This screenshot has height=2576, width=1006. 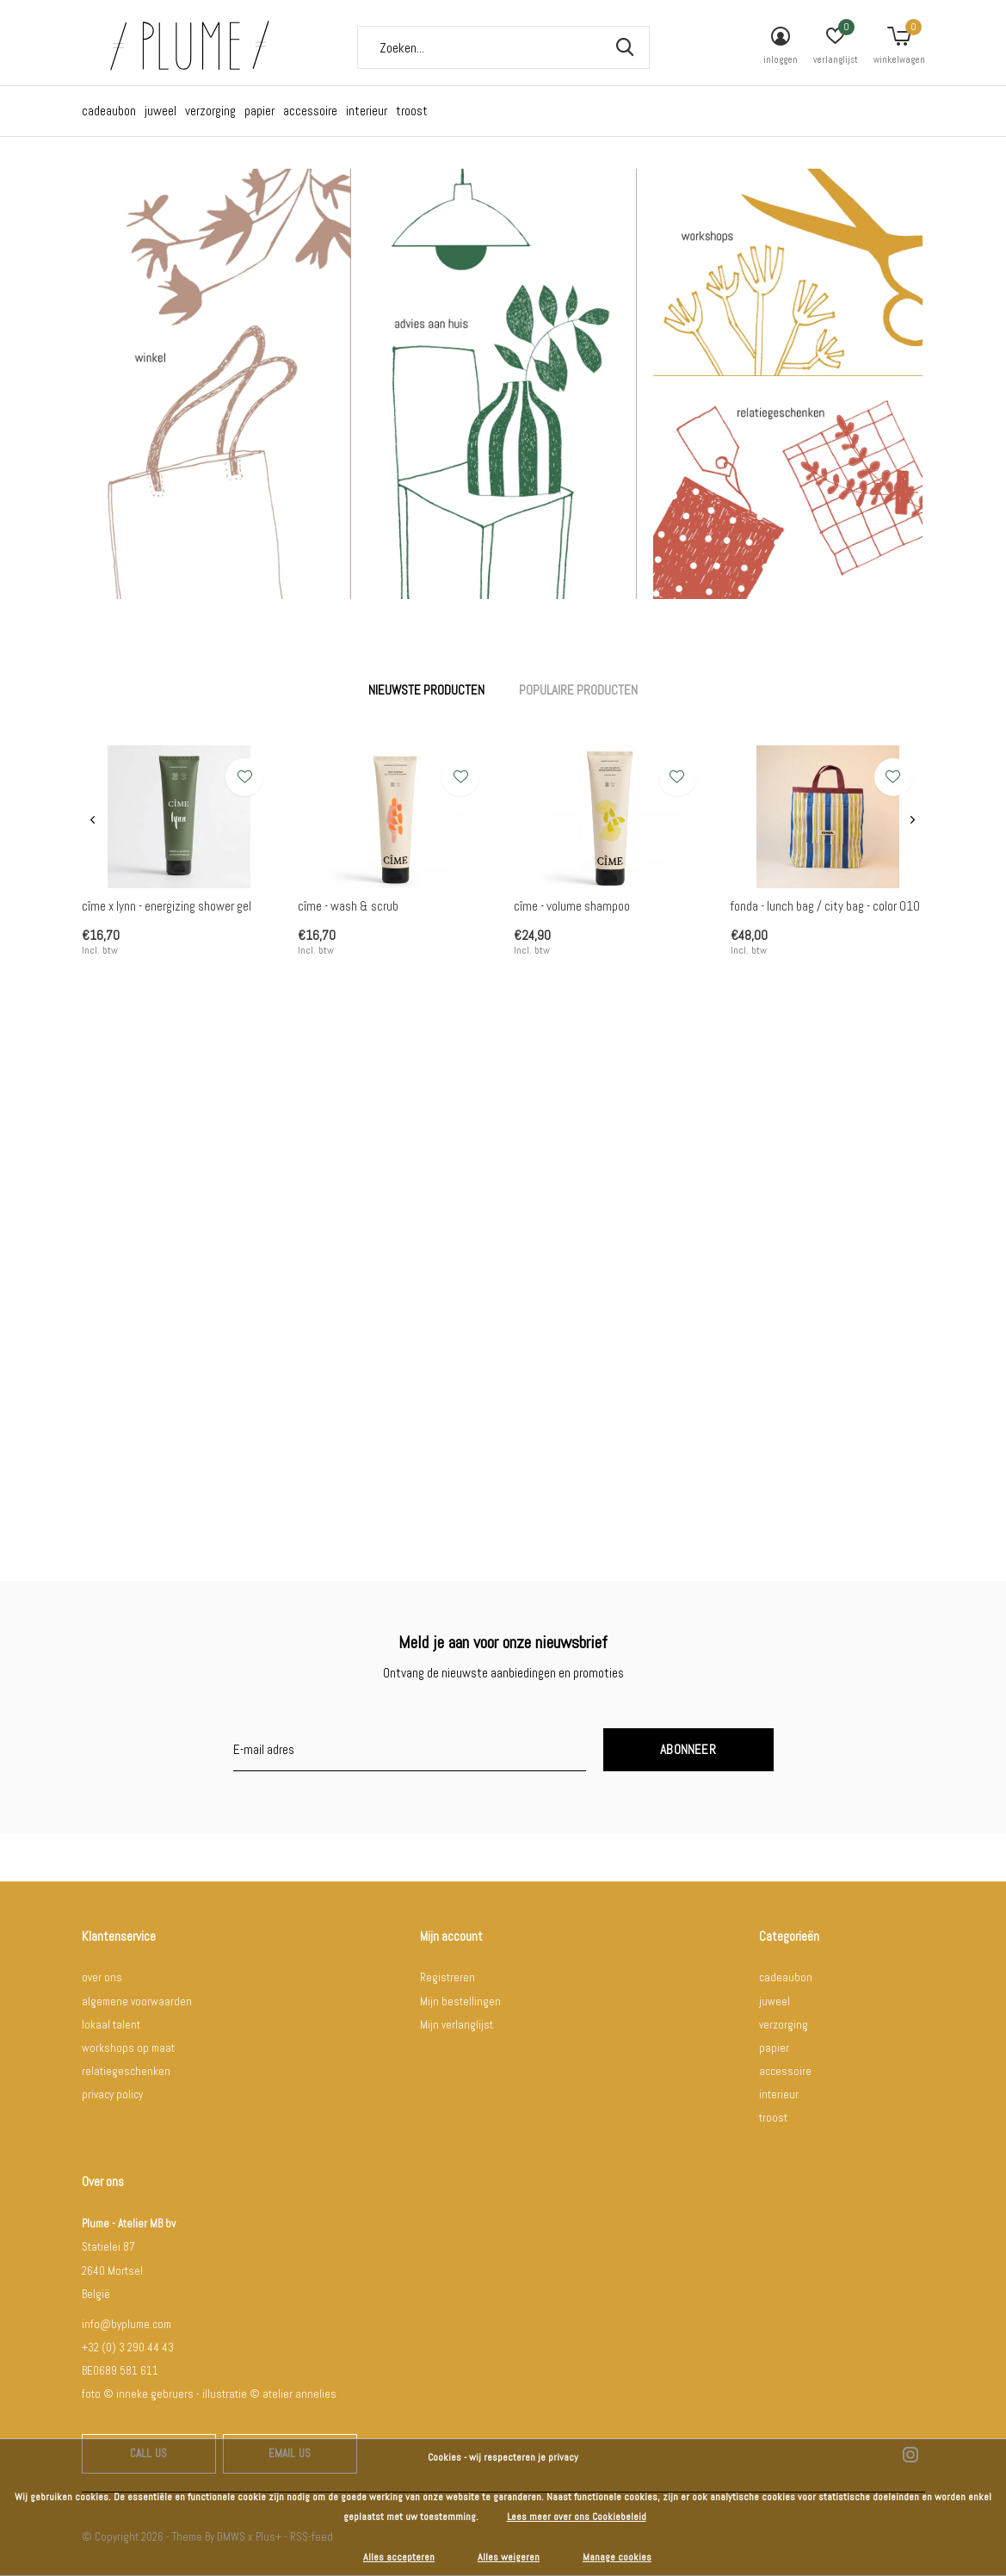 What do you see at coordinates (93, 821) in the screenshot?
I see `[presentation]` at bounding box center [93, 821].